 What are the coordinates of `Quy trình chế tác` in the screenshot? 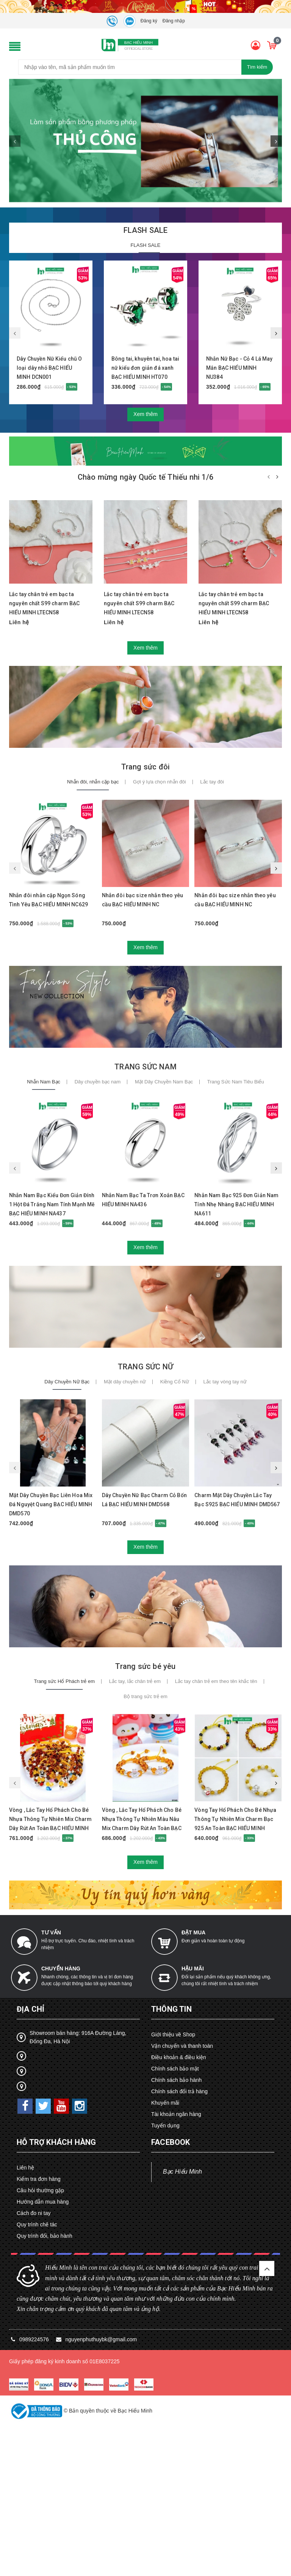 It's located at (37, 2224).